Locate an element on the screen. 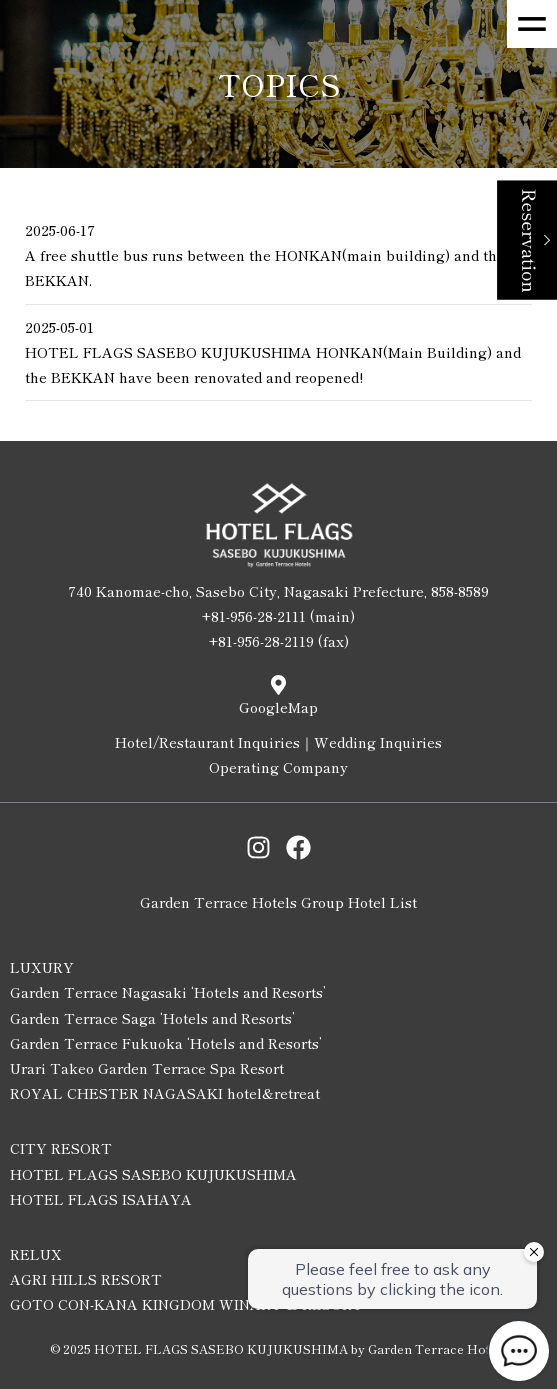 This screenshot has width=557, height=1389. GoogleMap is located at coordinates (278, 707).